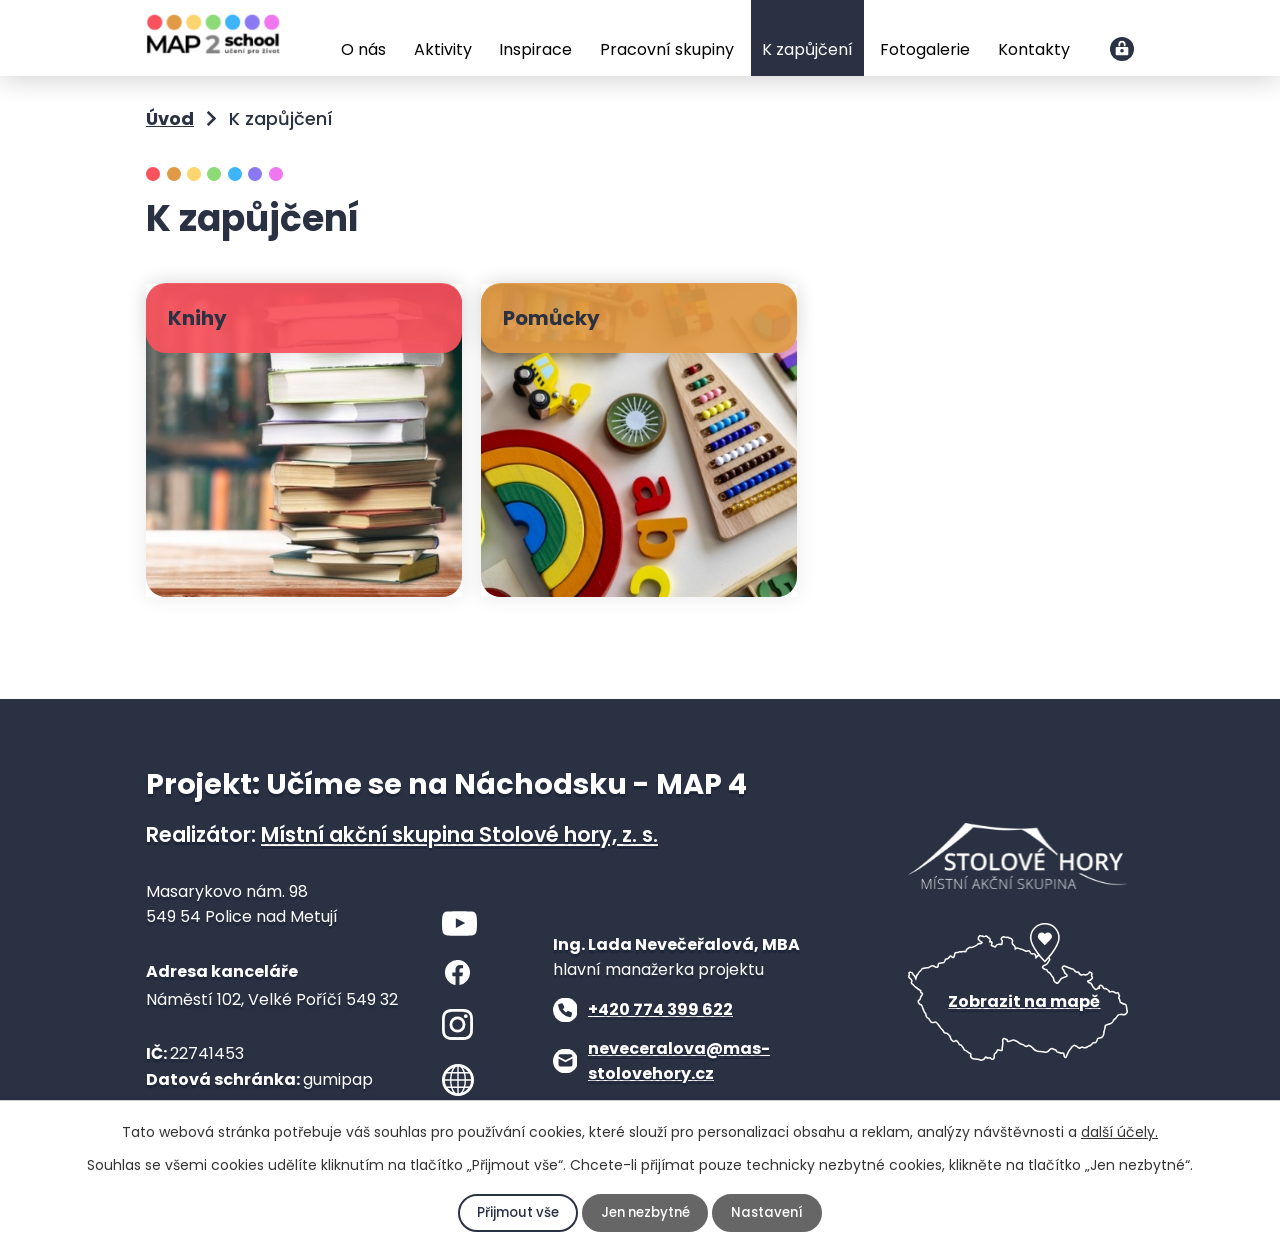  What do you see at coordinates (660, 1009) in the screenshot?
I see `+420 774 399 622` at bounding box center [660, 1009].